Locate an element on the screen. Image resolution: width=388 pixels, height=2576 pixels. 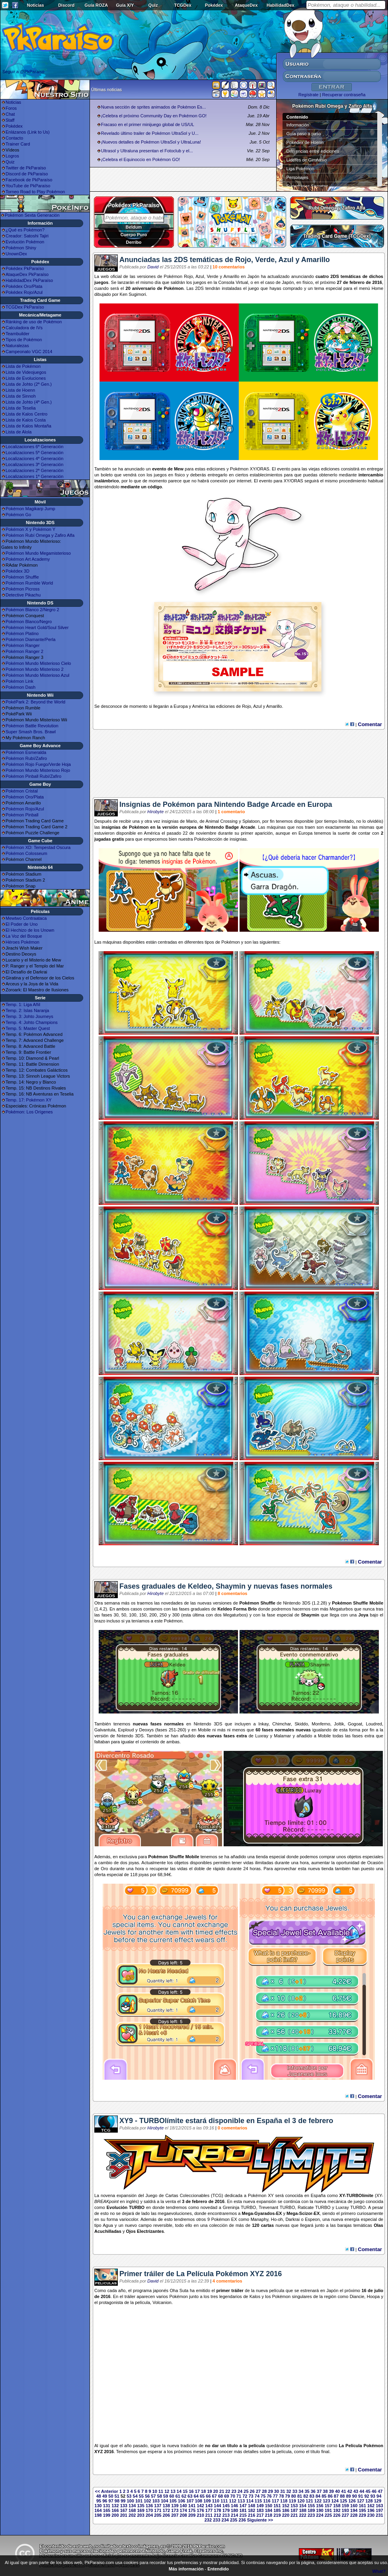
Información is located at coordinates (298, 124).